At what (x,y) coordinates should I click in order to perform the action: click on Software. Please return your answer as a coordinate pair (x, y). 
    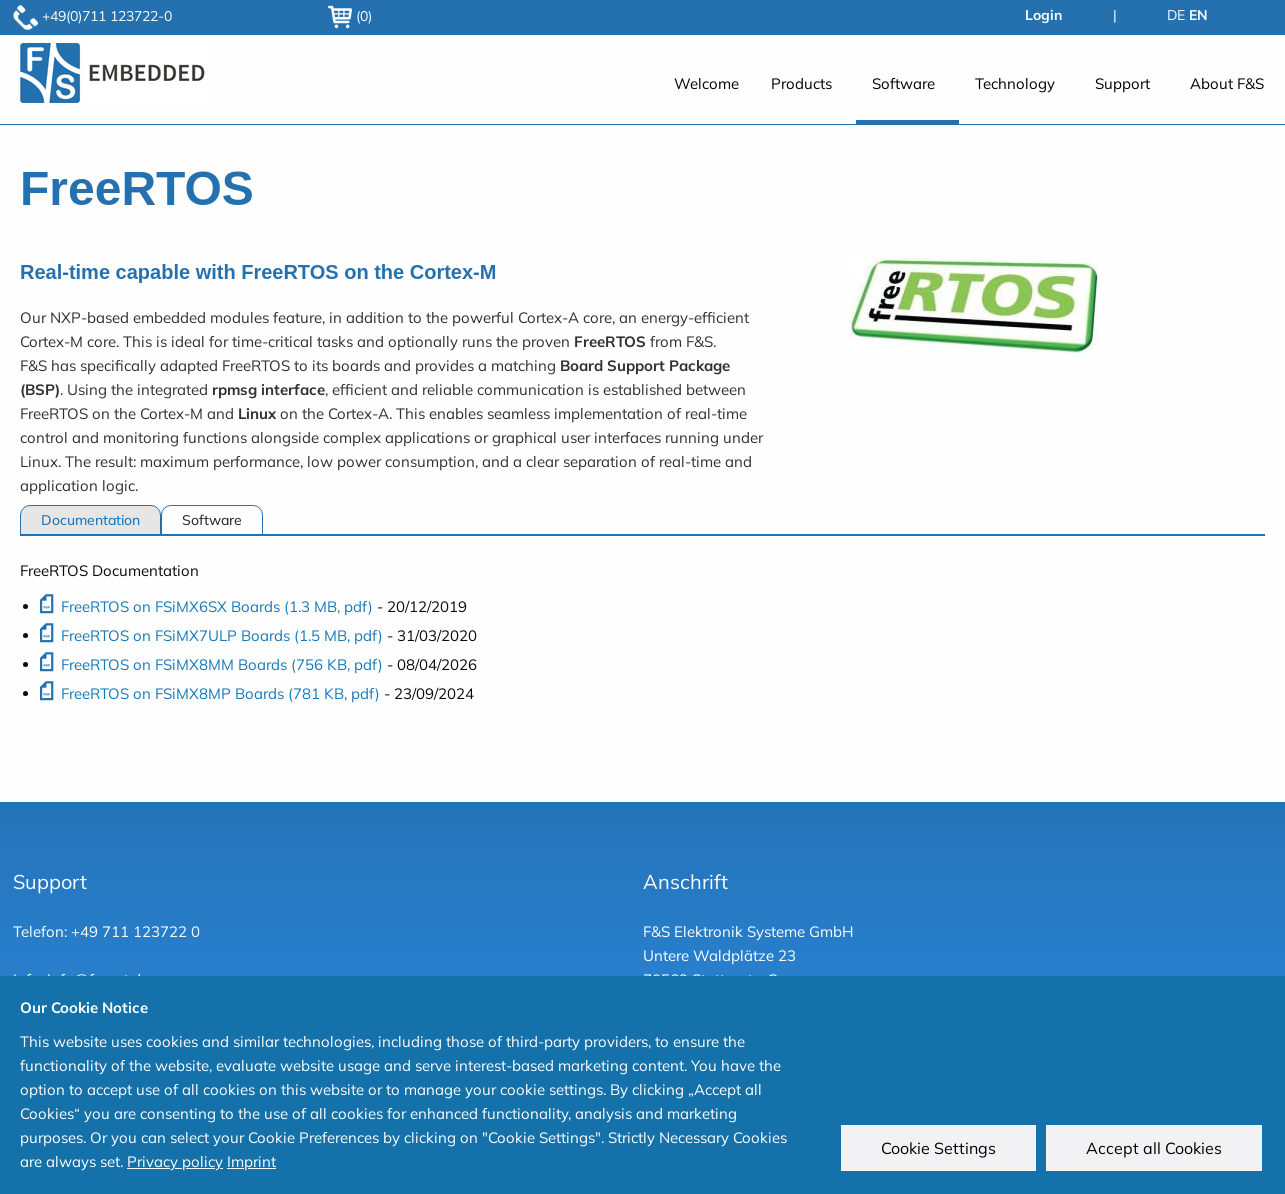
    Looking at the image, I should click on (903, 83).